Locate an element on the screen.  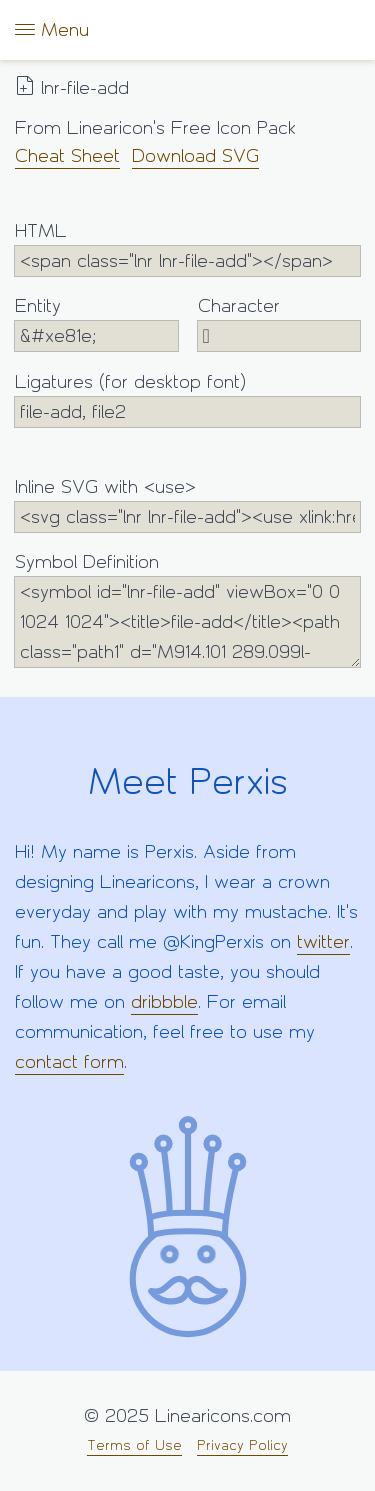
Ligatures (for desktop font) is located at coordinates (187, 399).